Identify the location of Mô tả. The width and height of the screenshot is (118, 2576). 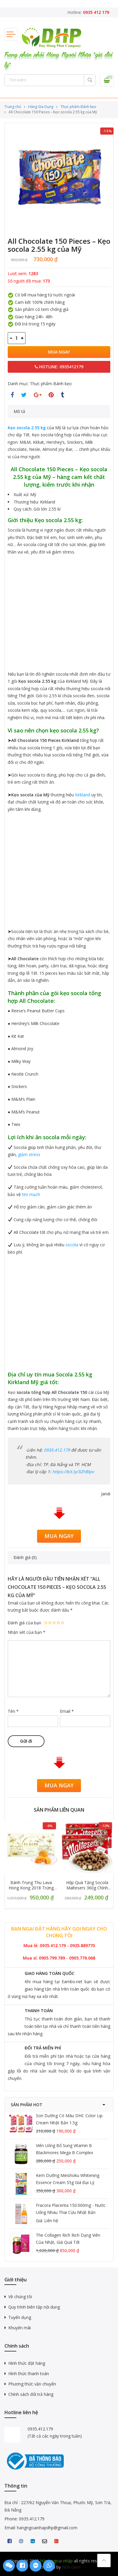
(19, 411).